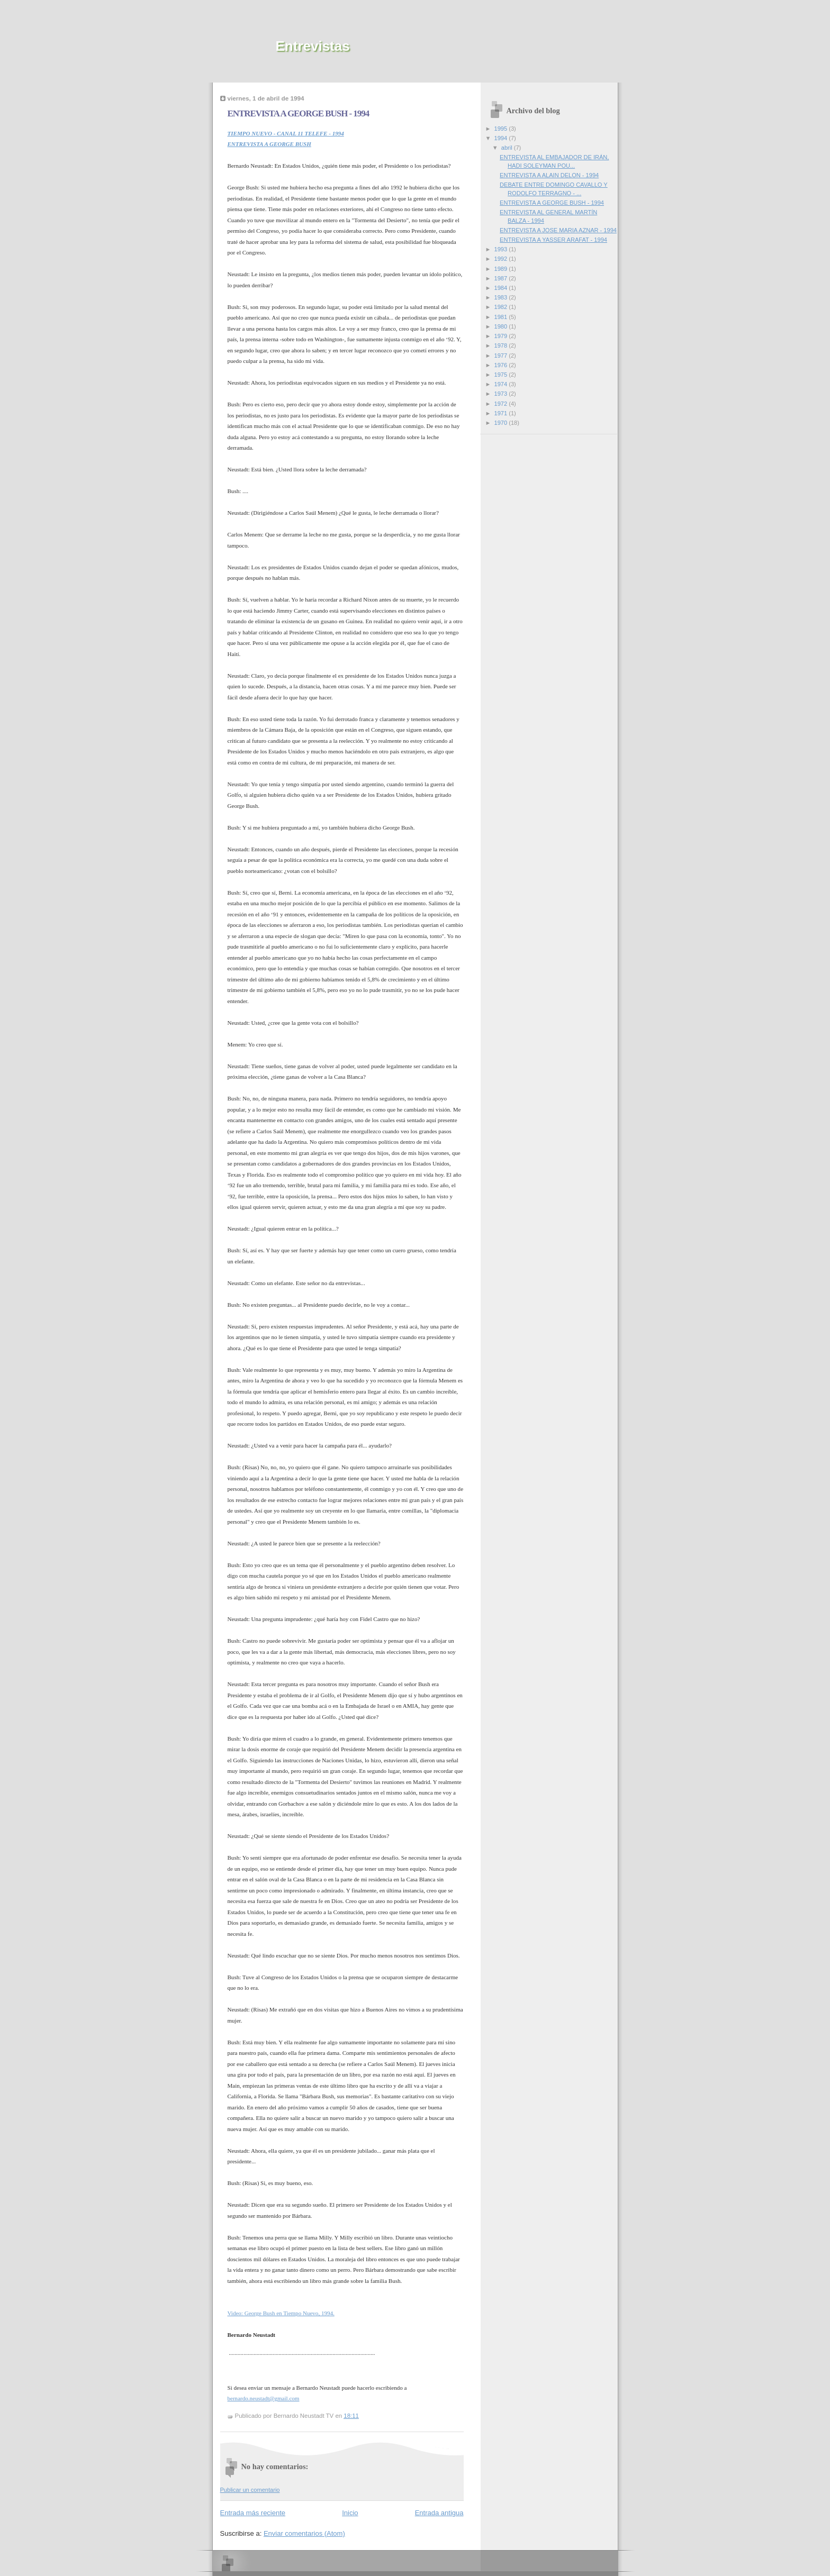  I want to click on 1979, so click(501, 336).